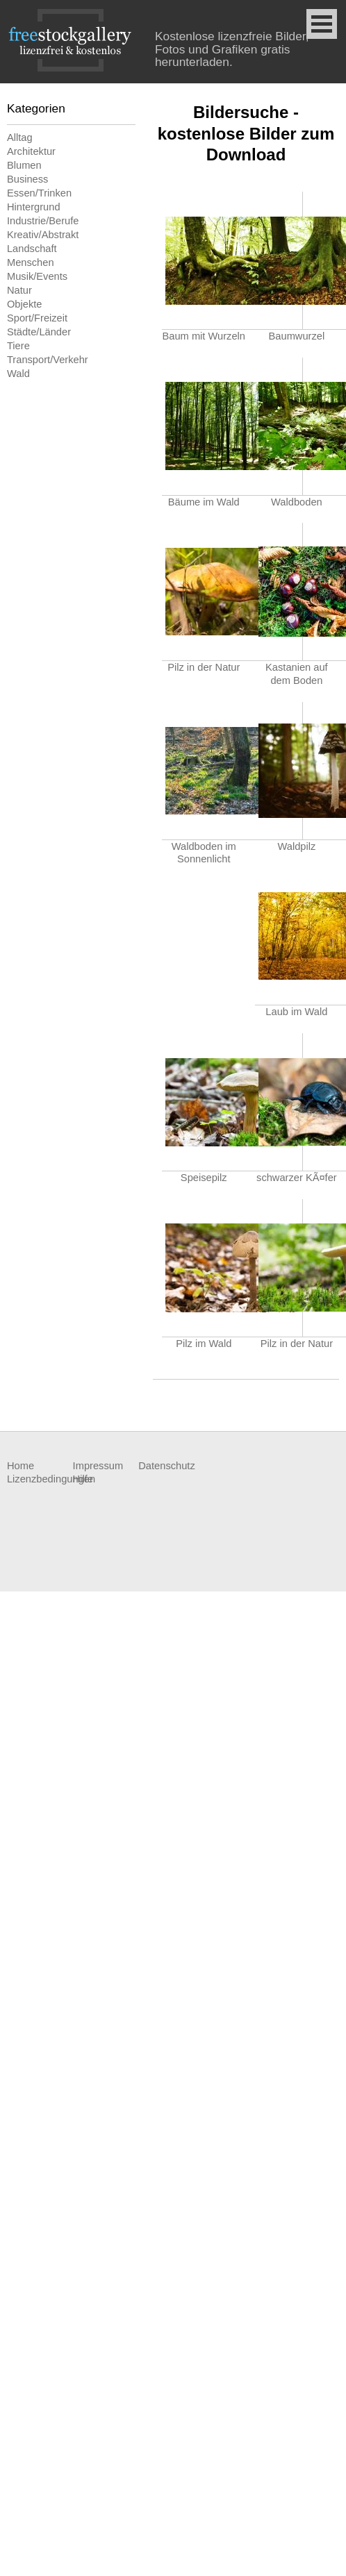 This screenshot has height=2576, width=346. I want to click on Menschen, so click(30, 262).